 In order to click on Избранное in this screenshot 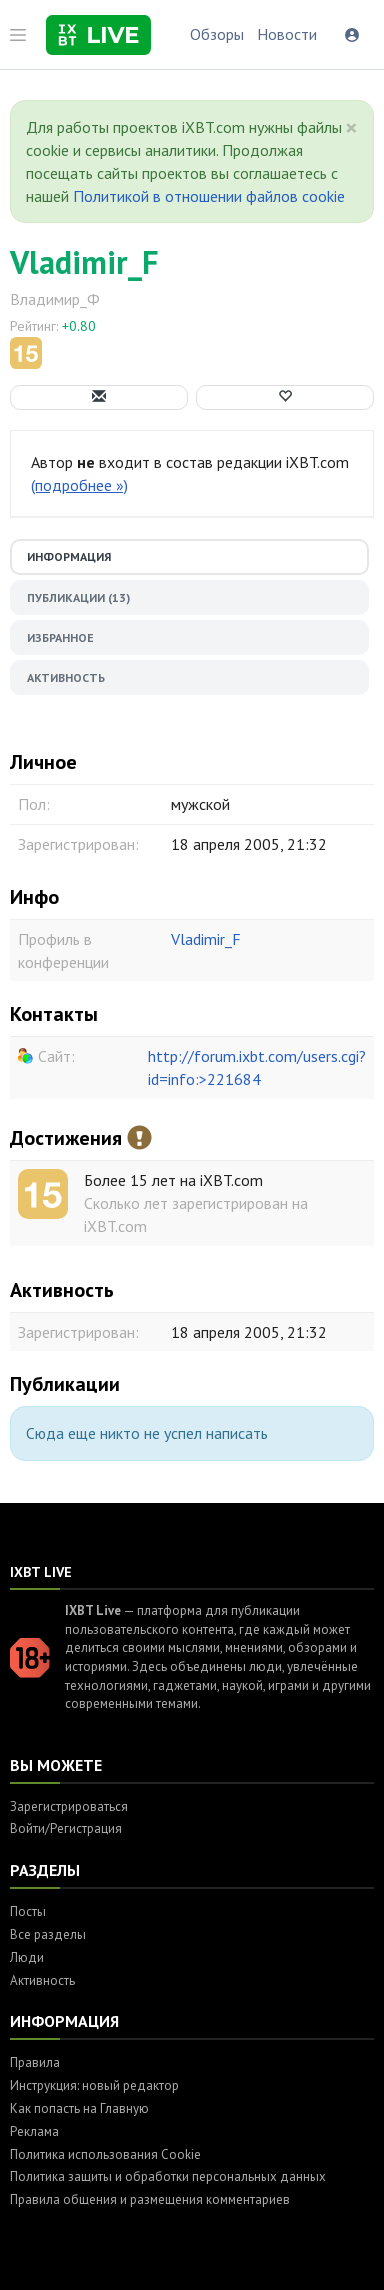, I will do `click(60, 637)`.